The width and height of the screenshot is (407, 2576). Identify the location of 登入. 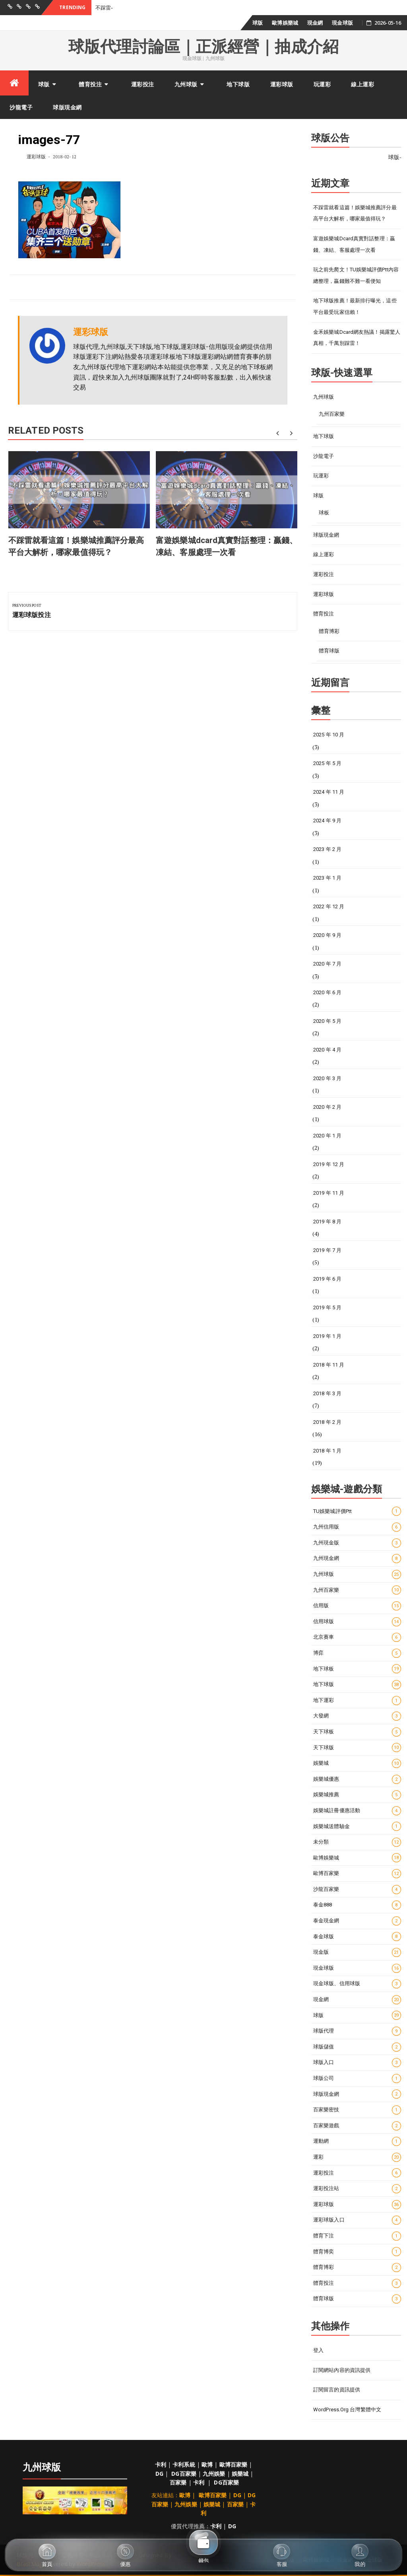
(318, 2350).